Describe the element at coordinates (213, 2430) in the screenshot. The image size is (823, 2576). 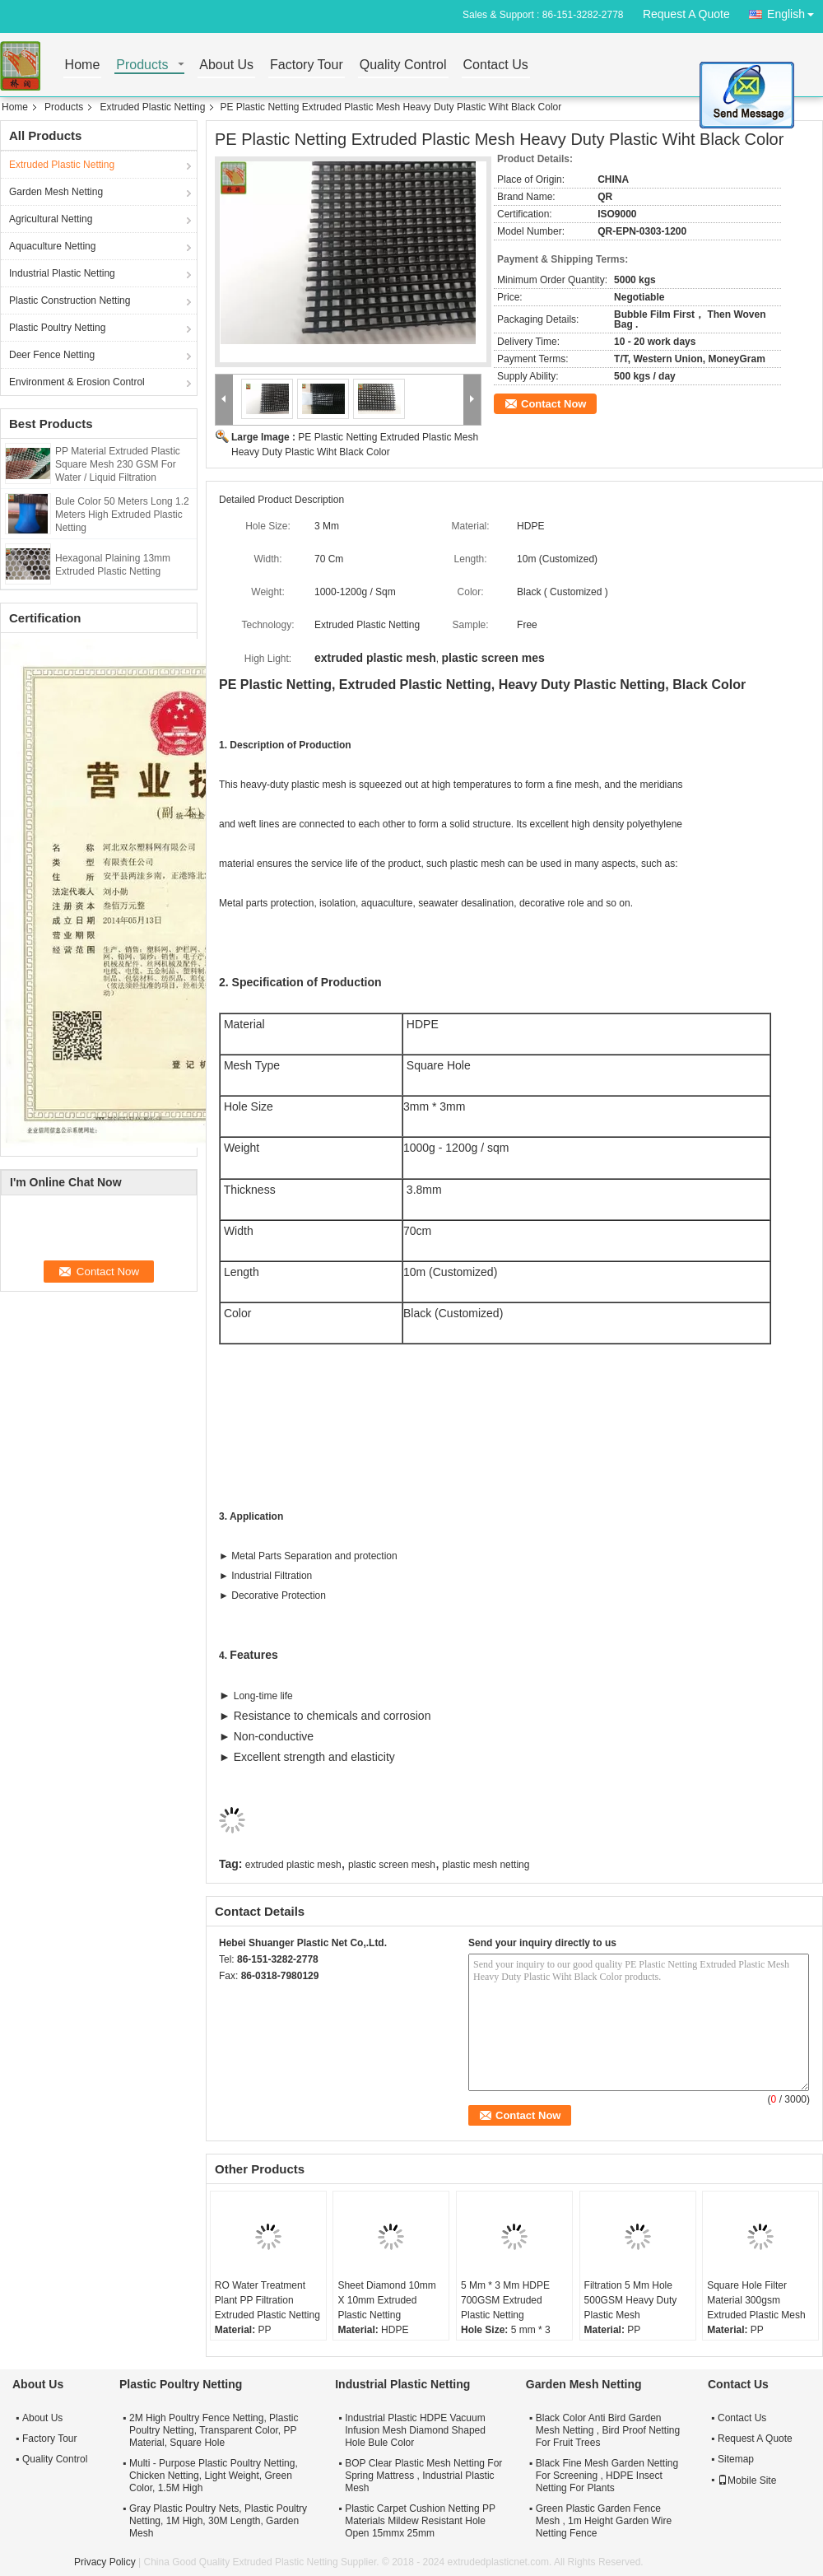
I see `2M High Poultry Fence Netting, Plastic Poultry Netting, Transparent Color, PP Material, Square Hole` at that location.